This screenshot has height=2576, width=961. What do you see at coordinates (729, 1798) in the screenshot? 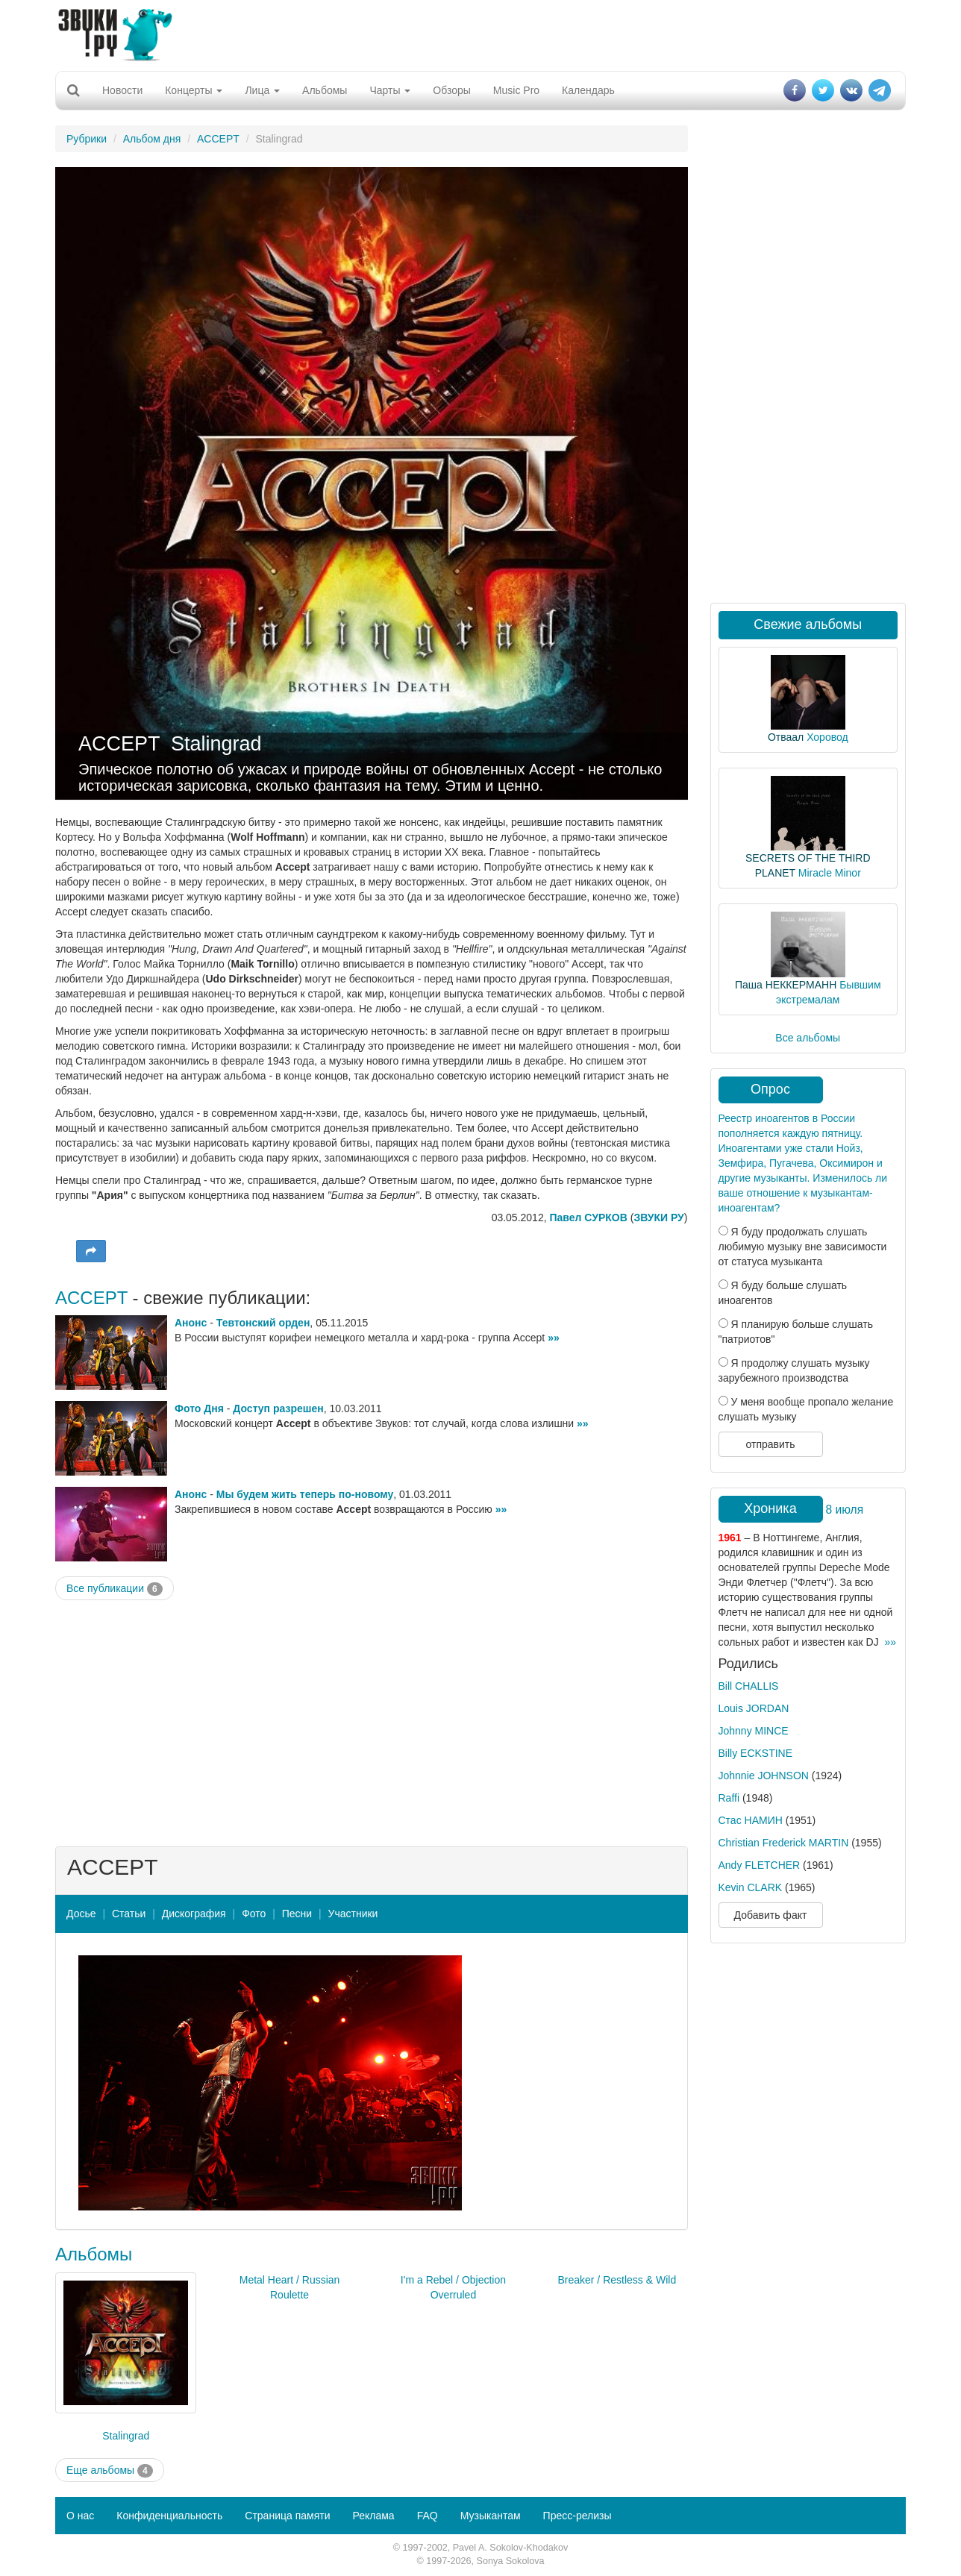
I see `Raffi` at bounding box center [729, 1798].